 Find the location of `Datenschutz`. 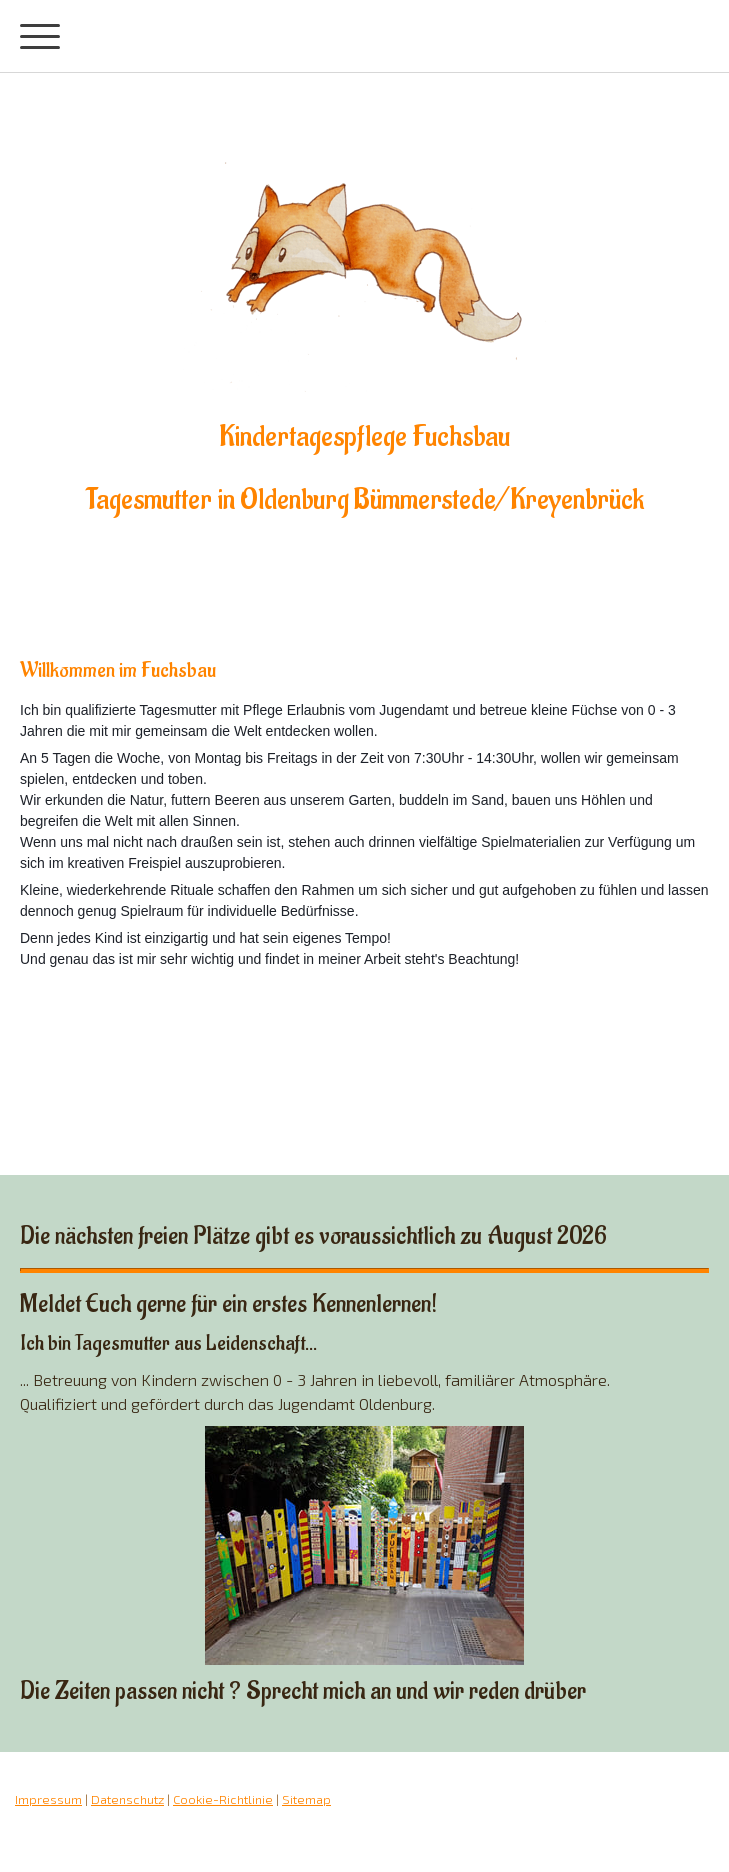

Datenschutz is located at coordinates (127, 1799).